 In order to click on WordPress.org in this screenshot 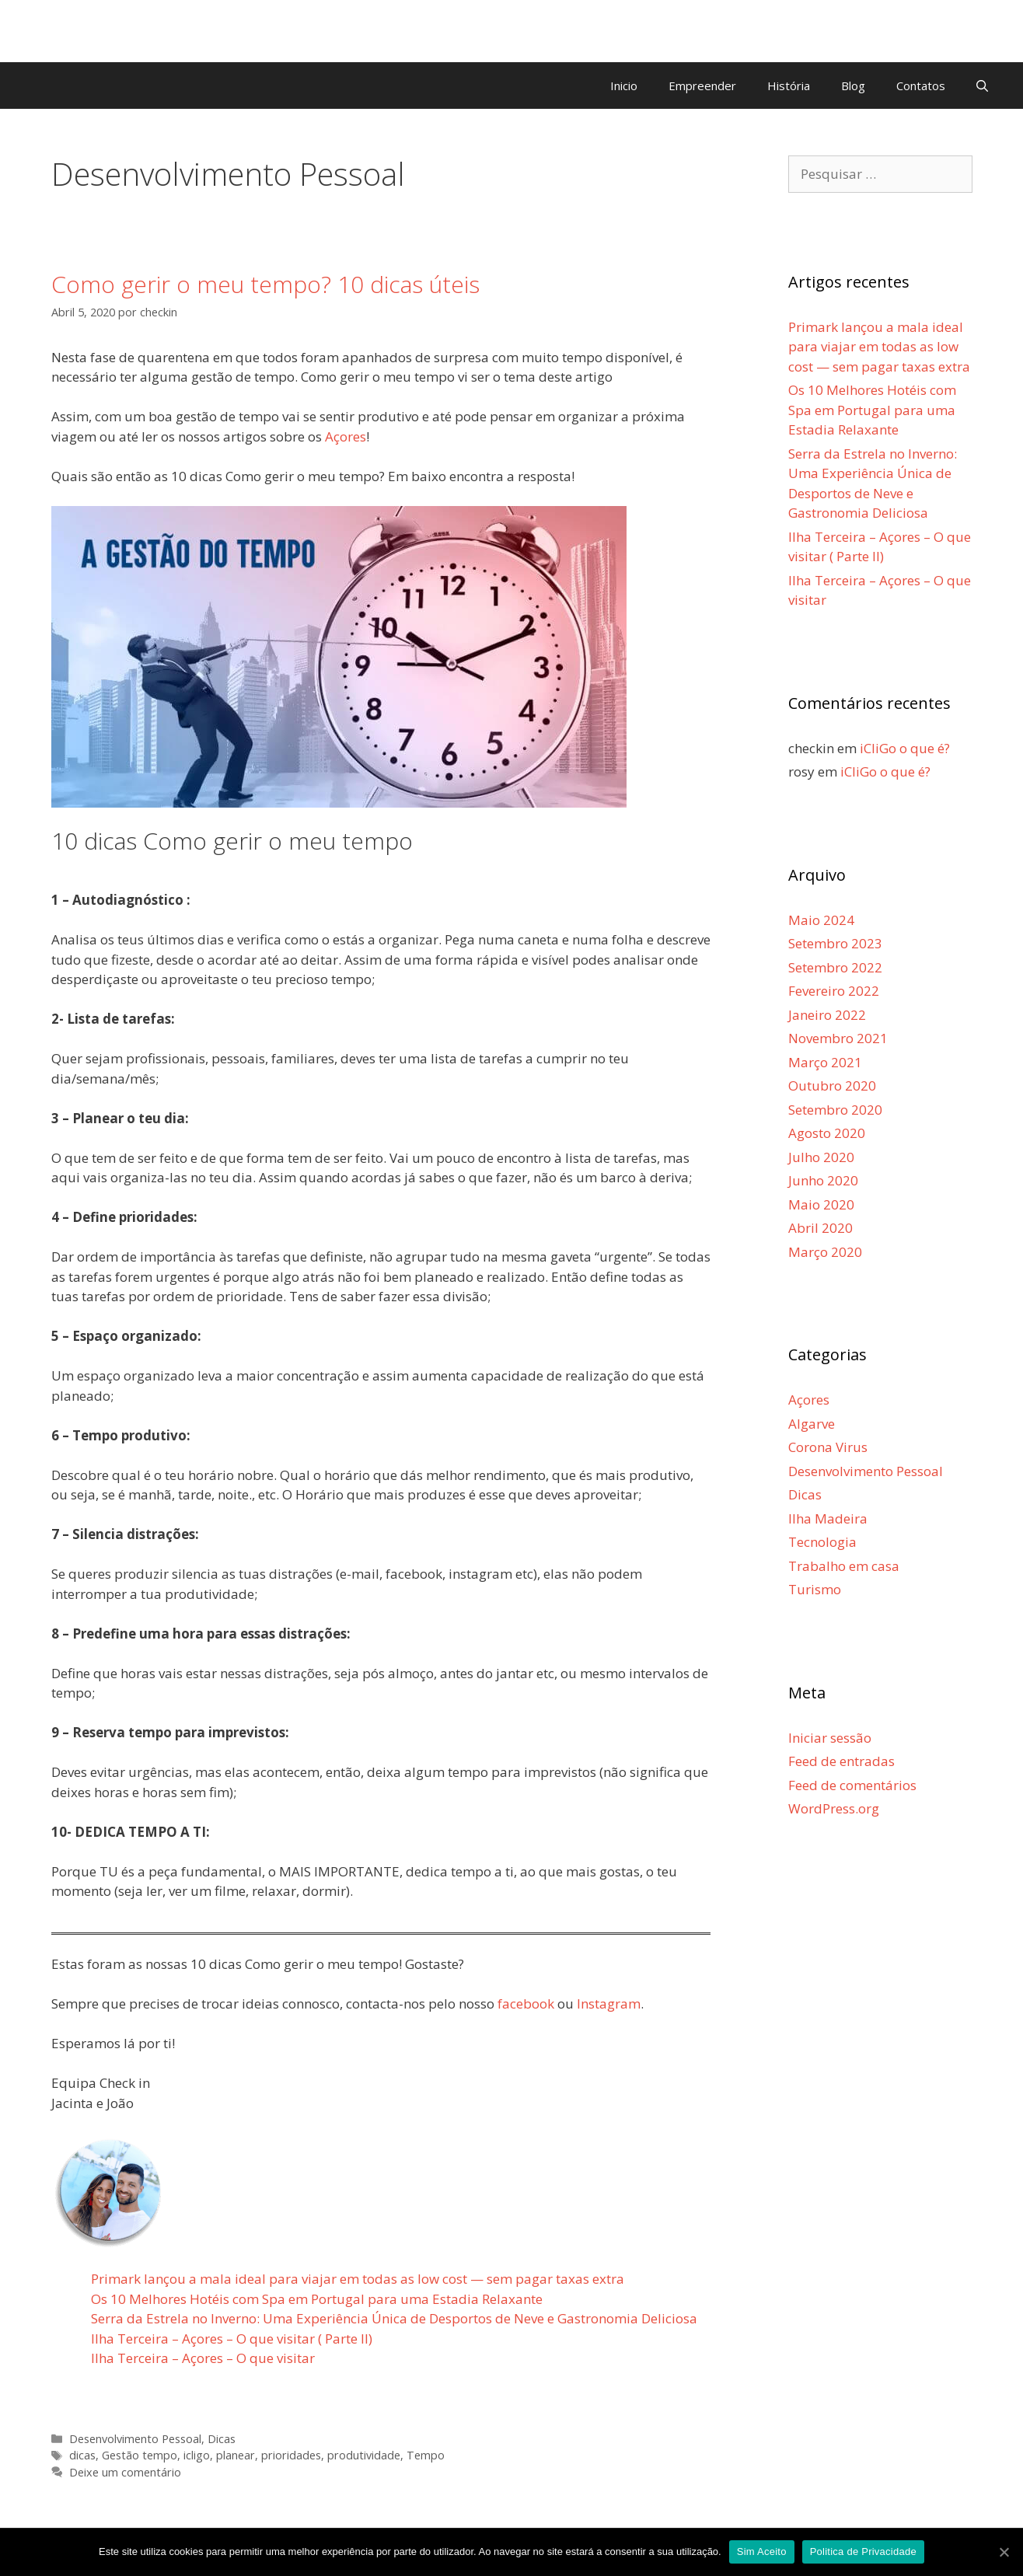, I will do `click(833, 1808)`.